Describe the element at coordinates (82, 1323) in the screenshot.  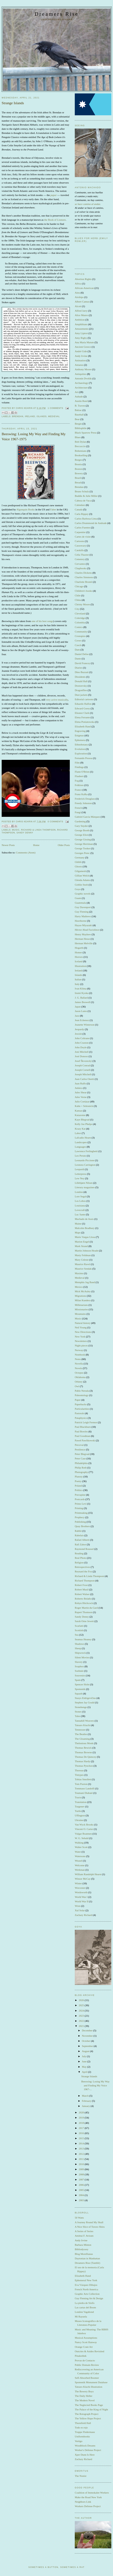
I see `Natural history` at that location.